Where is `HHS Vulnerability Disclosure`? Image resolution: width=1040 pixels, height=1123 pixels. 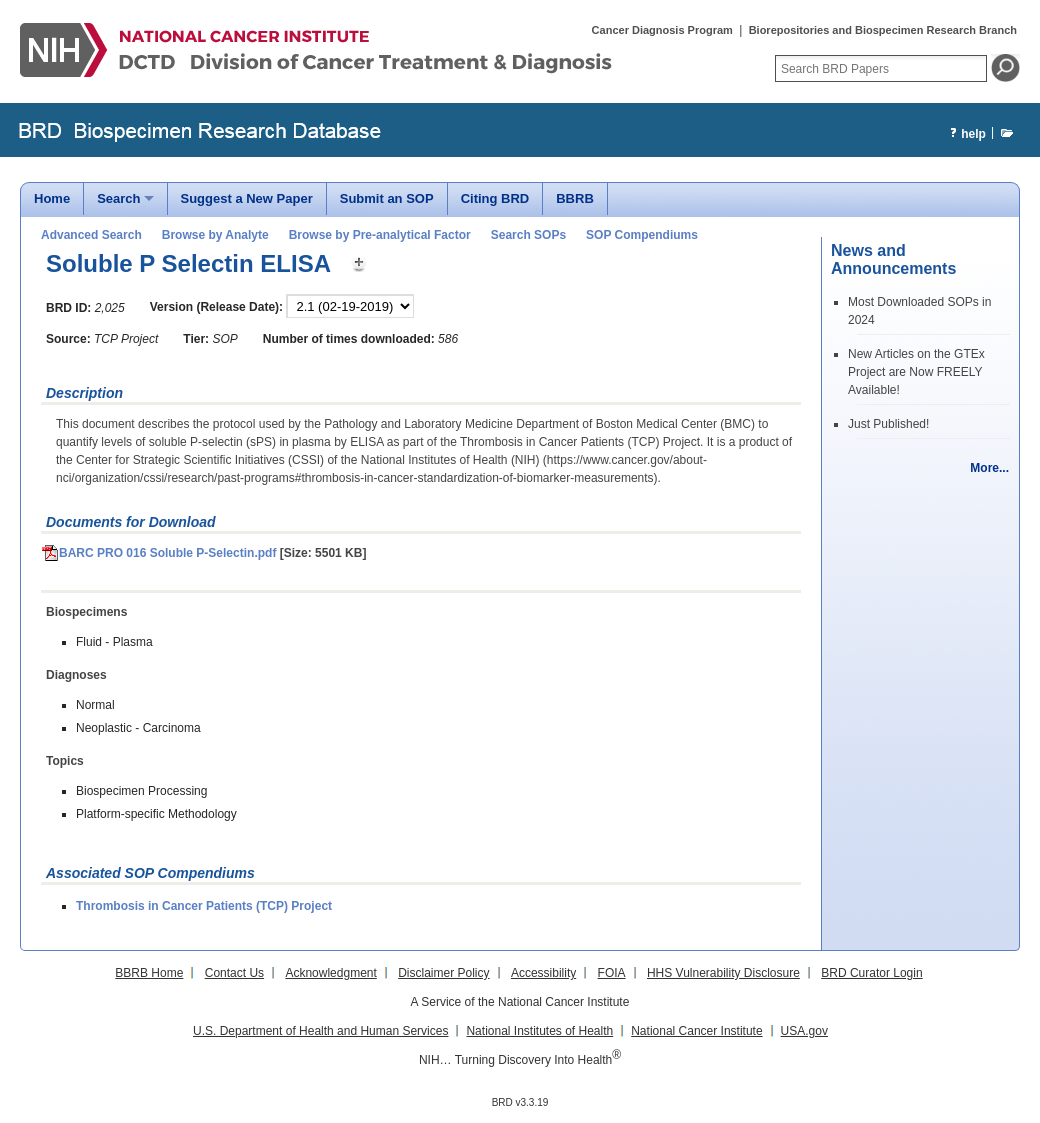 HHS Vulnerability Disclosure is located at coordinates (723, 973).